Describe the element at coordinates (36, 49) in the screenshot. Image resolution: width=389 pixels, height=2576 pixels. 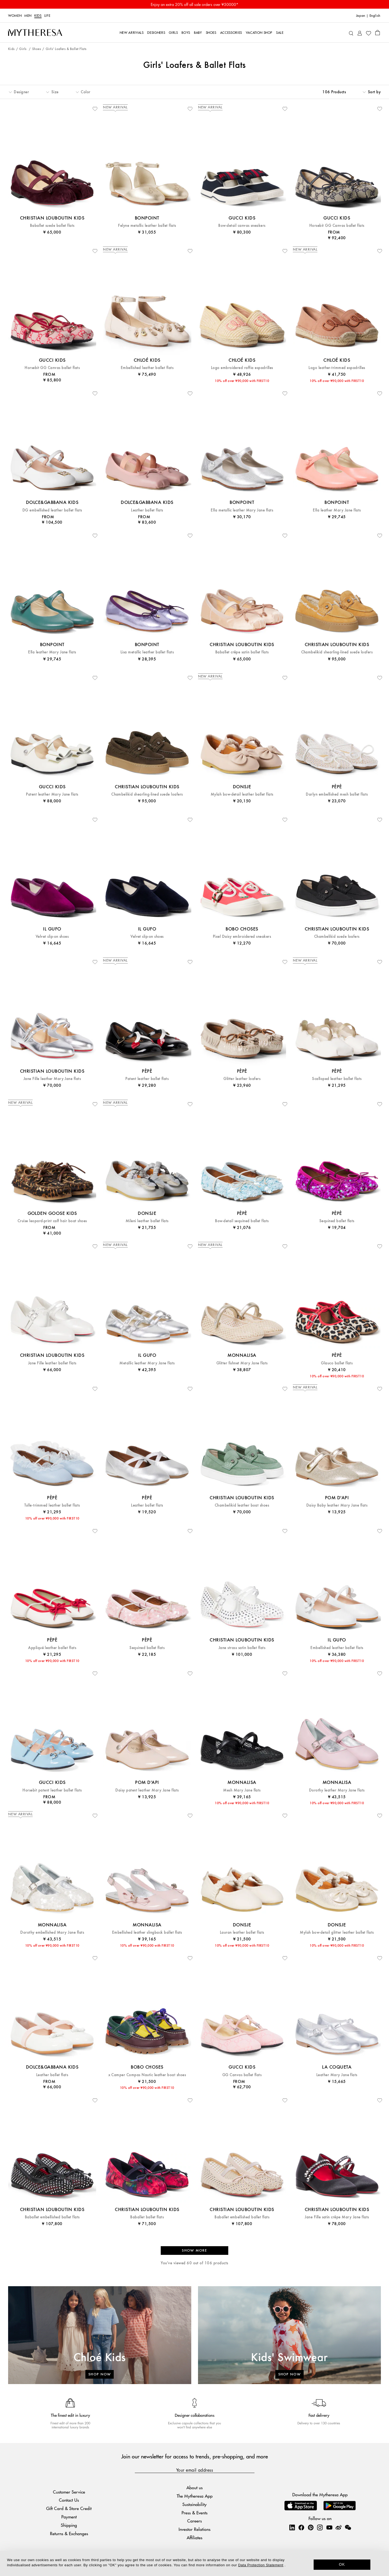
I see `Shoes` at that location.